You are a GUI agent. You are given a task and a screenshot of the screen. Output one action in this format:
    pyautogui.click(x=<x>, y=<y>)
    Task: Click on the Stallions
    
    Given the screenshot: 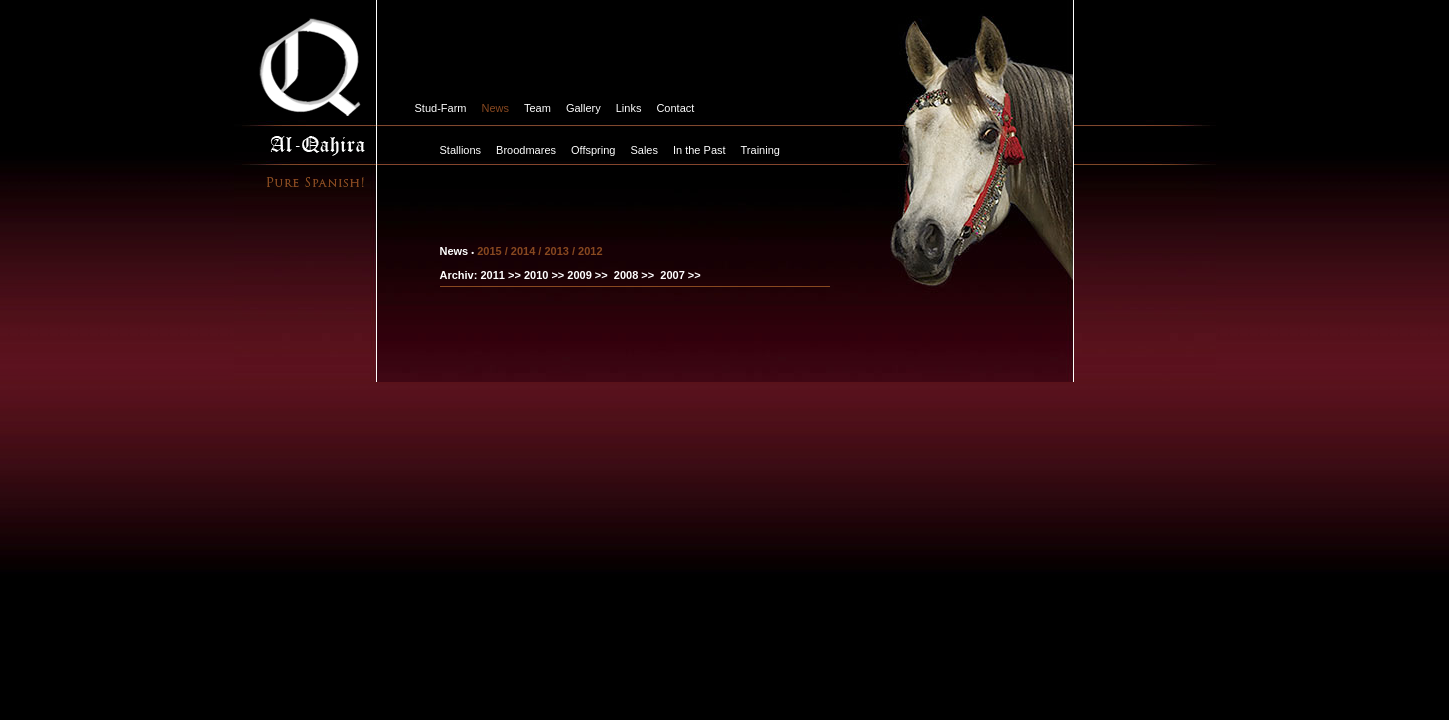 What is the action you would take?
    pyautogui.click(x=461, y=150)
    